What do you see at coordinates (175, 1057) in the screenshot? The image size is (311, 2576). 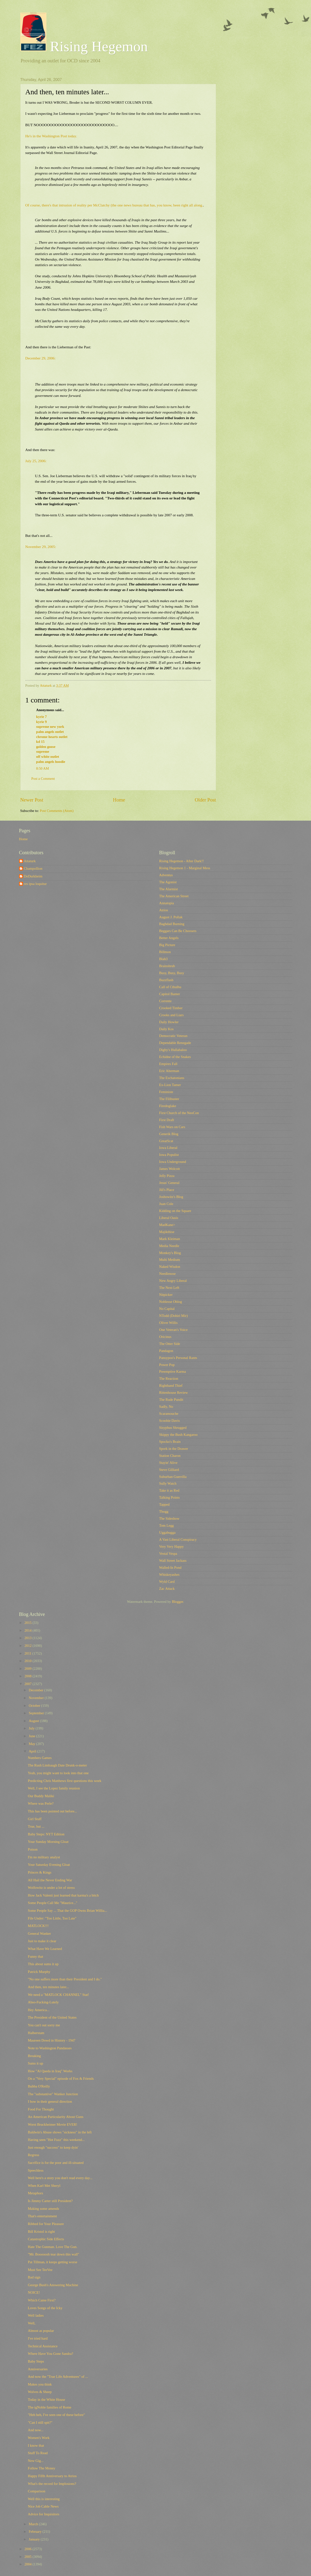 I see `Echidne of the Snakes` at bounding box center [175, 1057].